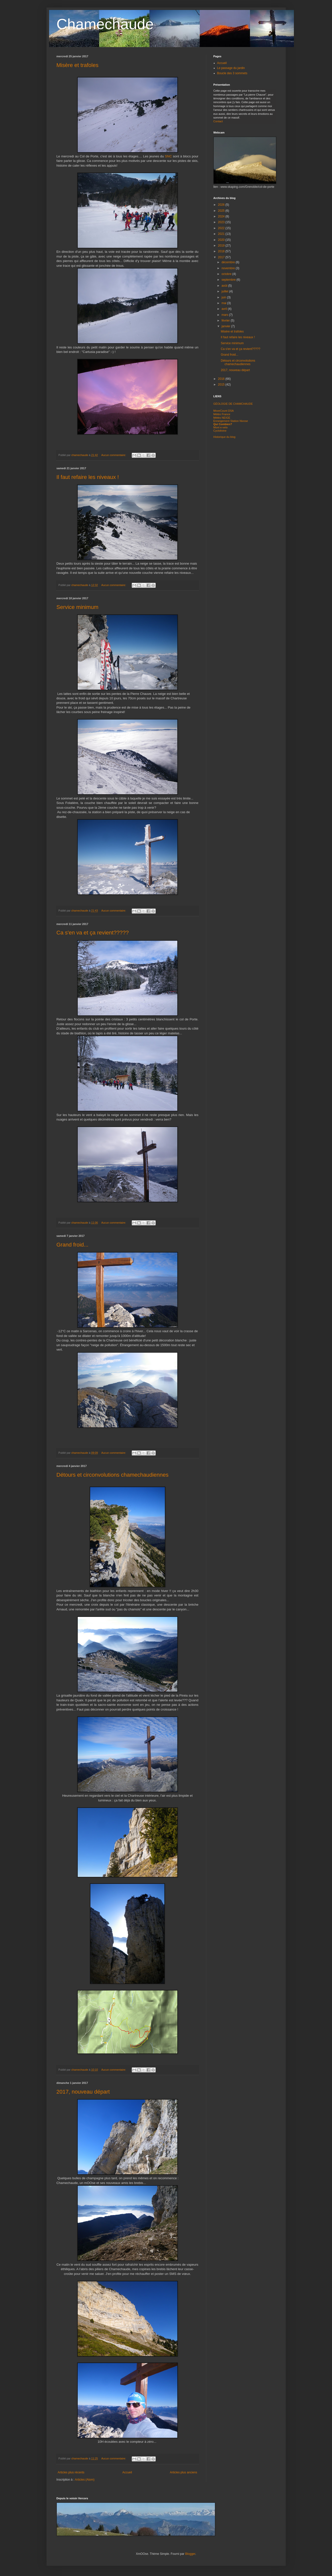 This screenshot has height=2576, width=332. What do you see at coordinates (224, 436) in the screenshot?
I see `Historique du blog` at bounding box center [224, 436].